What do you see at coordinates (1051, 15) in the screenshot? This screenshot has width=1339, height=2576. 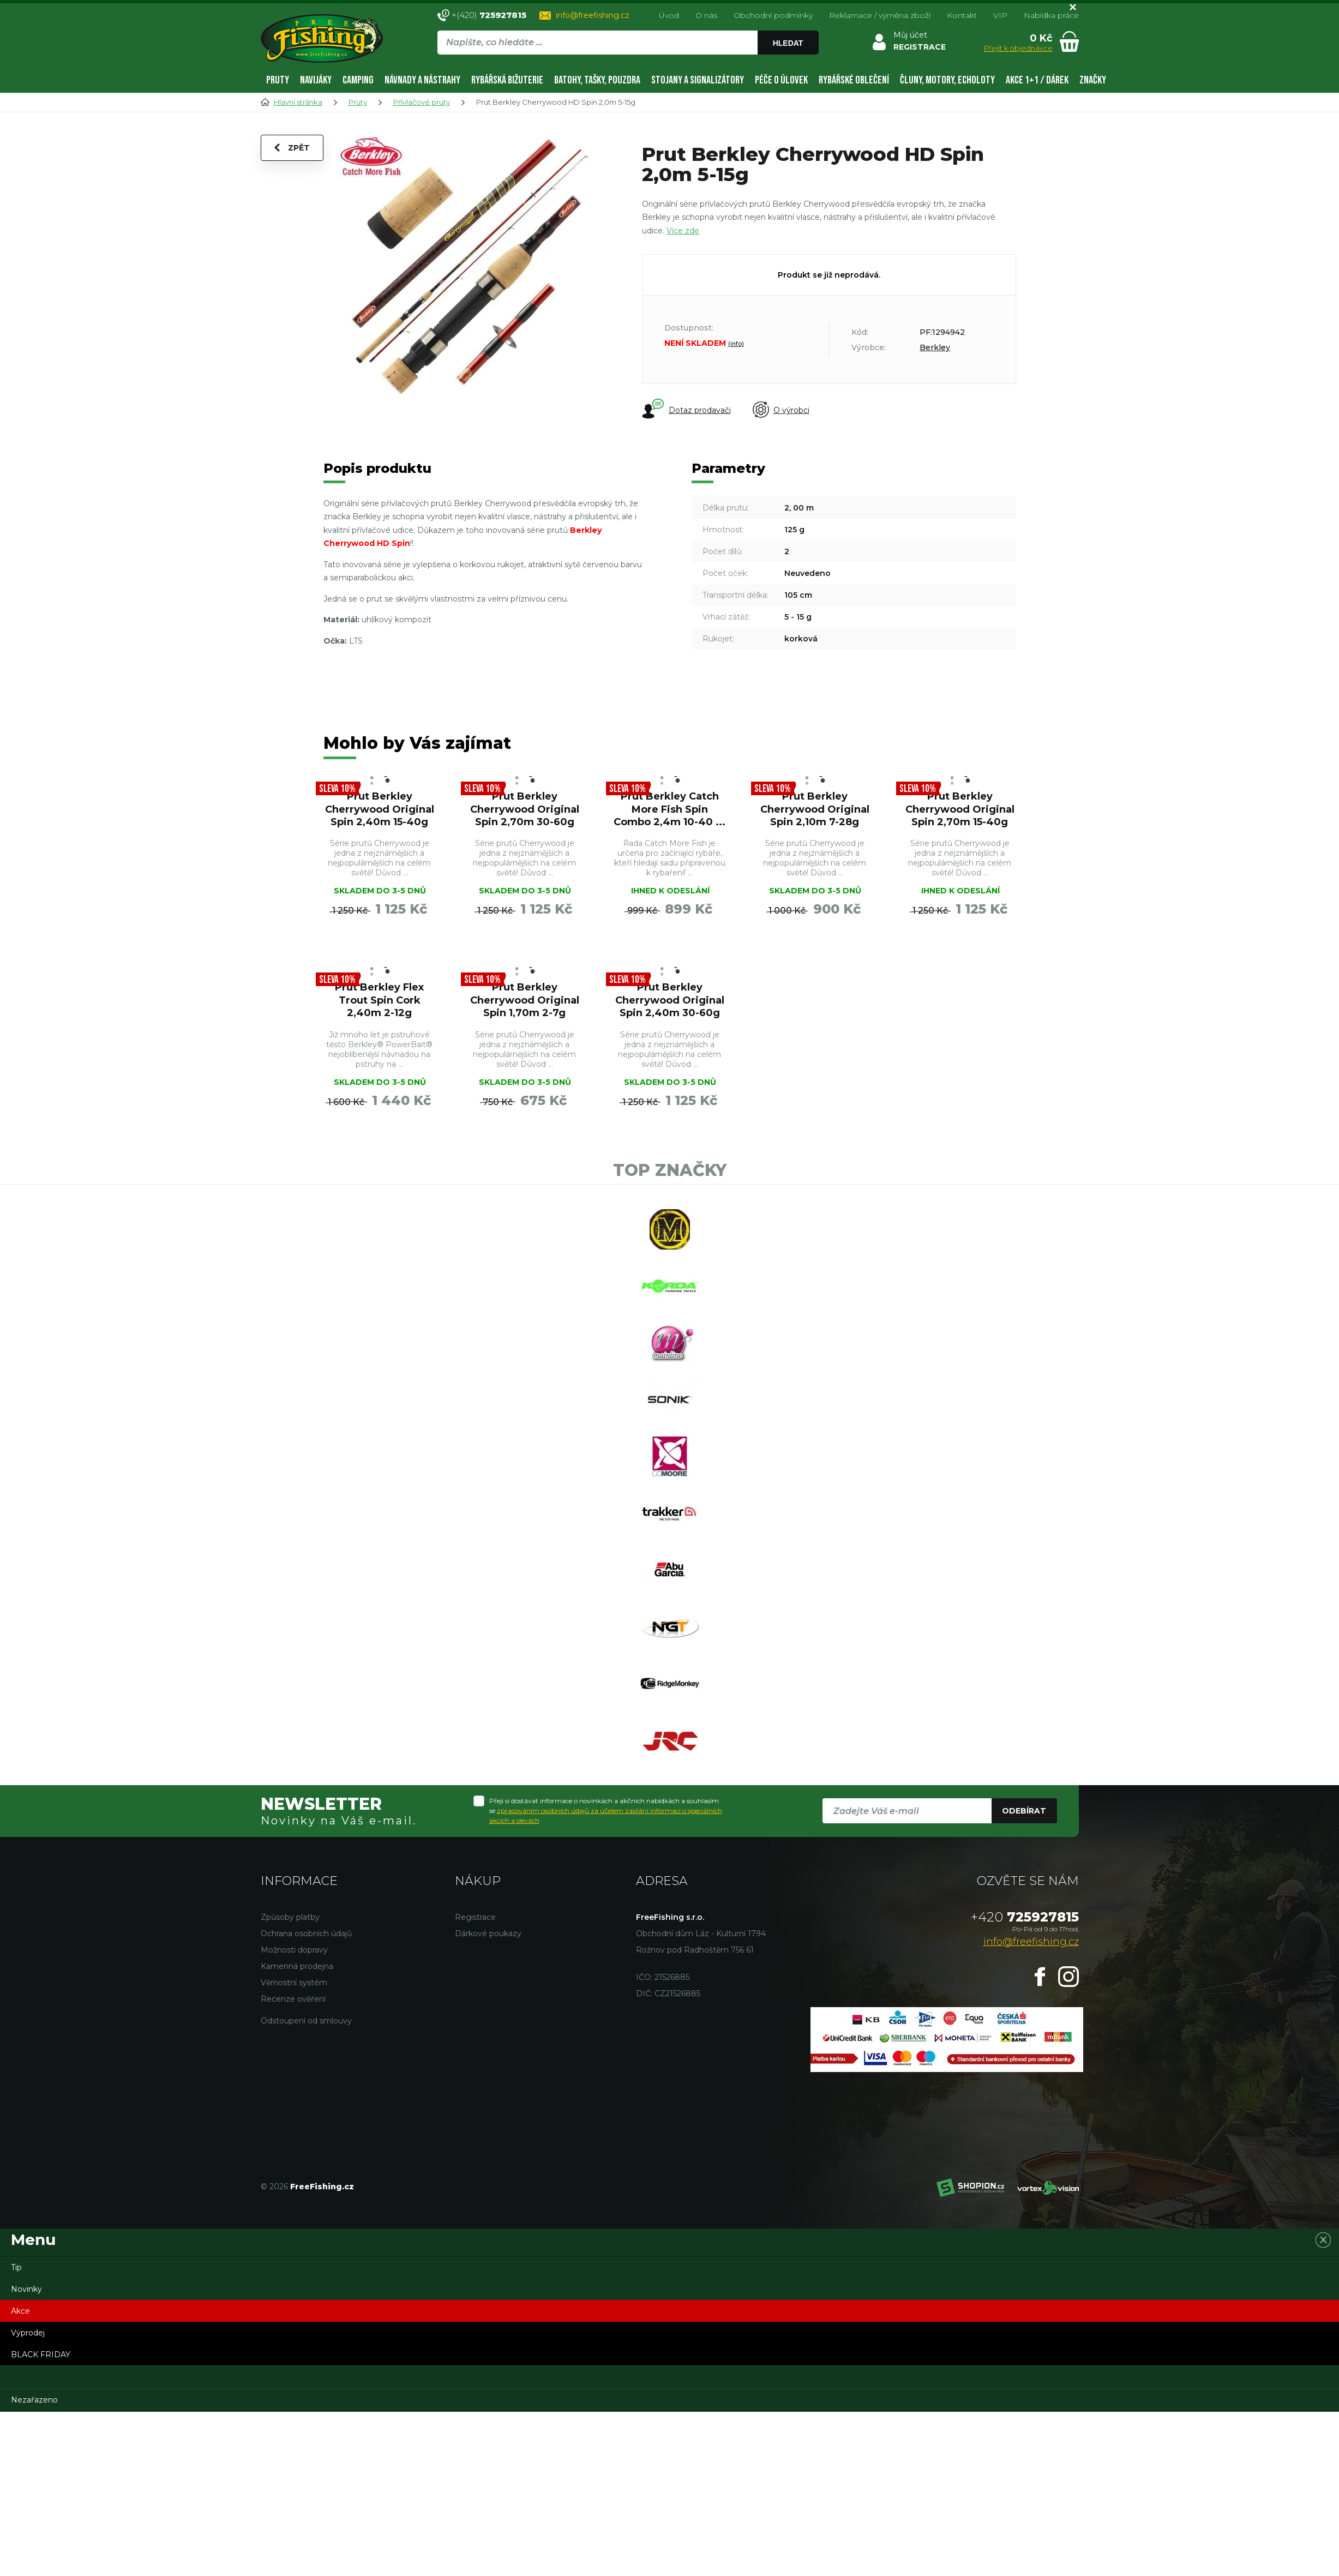 I see `Nabídka práce` at bounding box center [1051, 15].